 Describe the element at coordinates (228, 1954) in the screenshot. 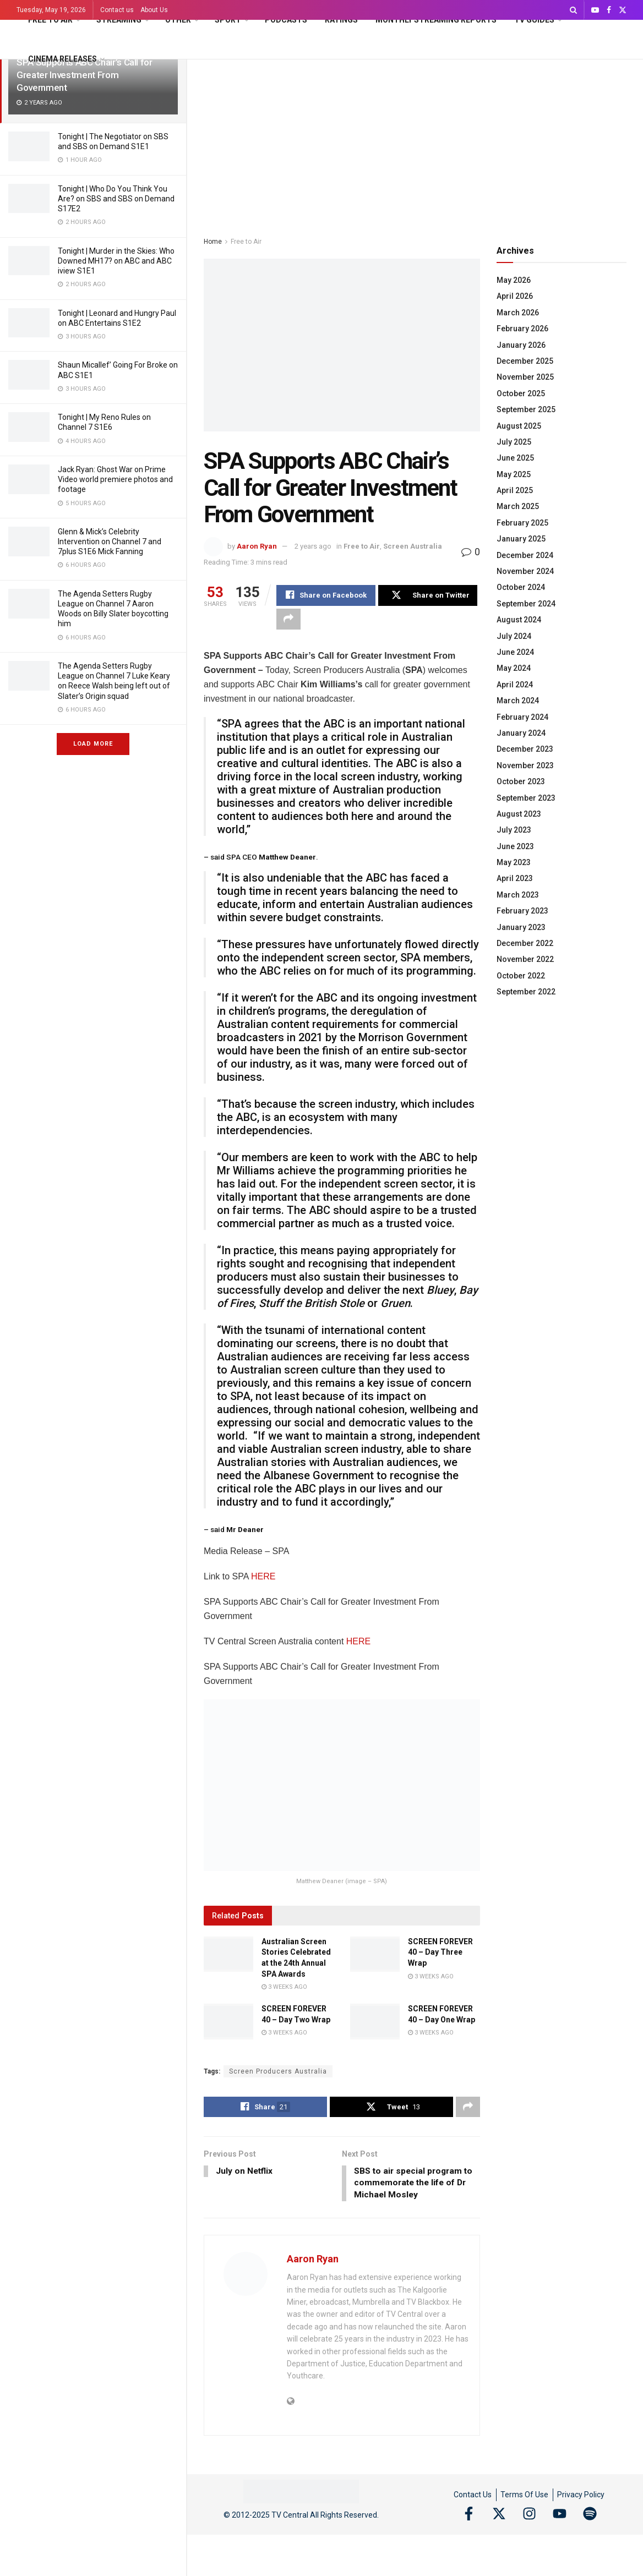

I see `[Read article: Australian Screen Stories Celebrated at the 24th Annual SPA Awards]` at that location.